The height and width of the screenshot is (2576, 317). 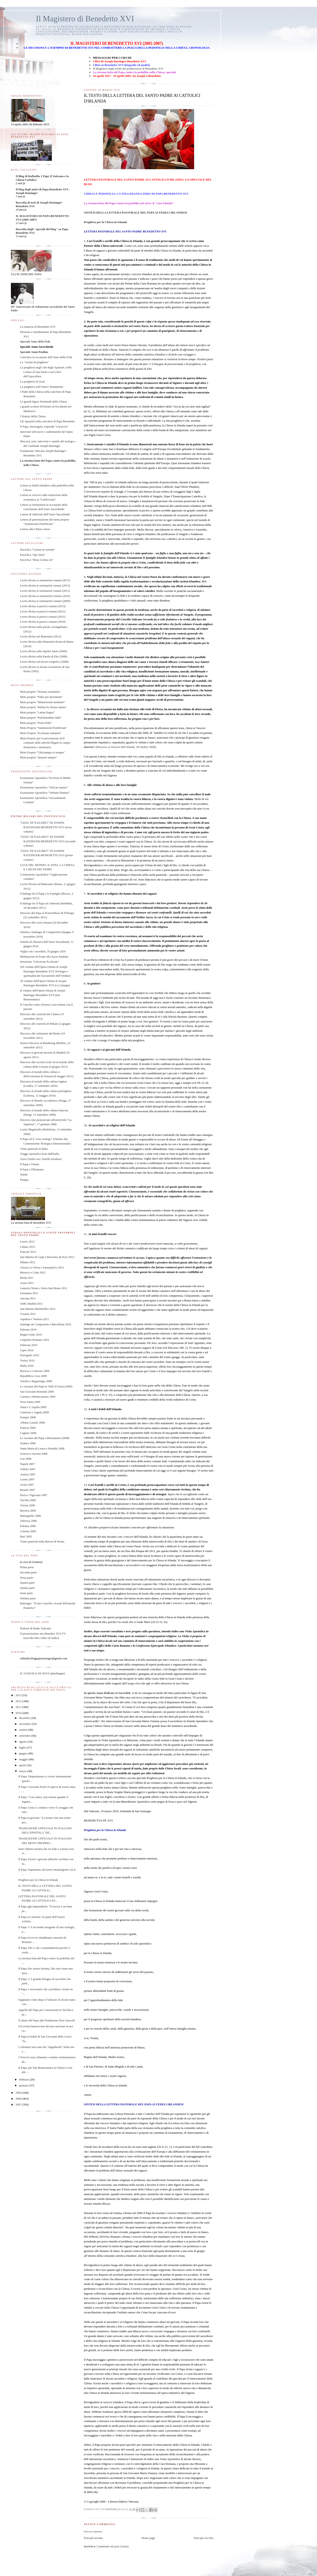 I want to click on Meditazione di fronte alla Sacra Sindone, so click(x=44, y=956).